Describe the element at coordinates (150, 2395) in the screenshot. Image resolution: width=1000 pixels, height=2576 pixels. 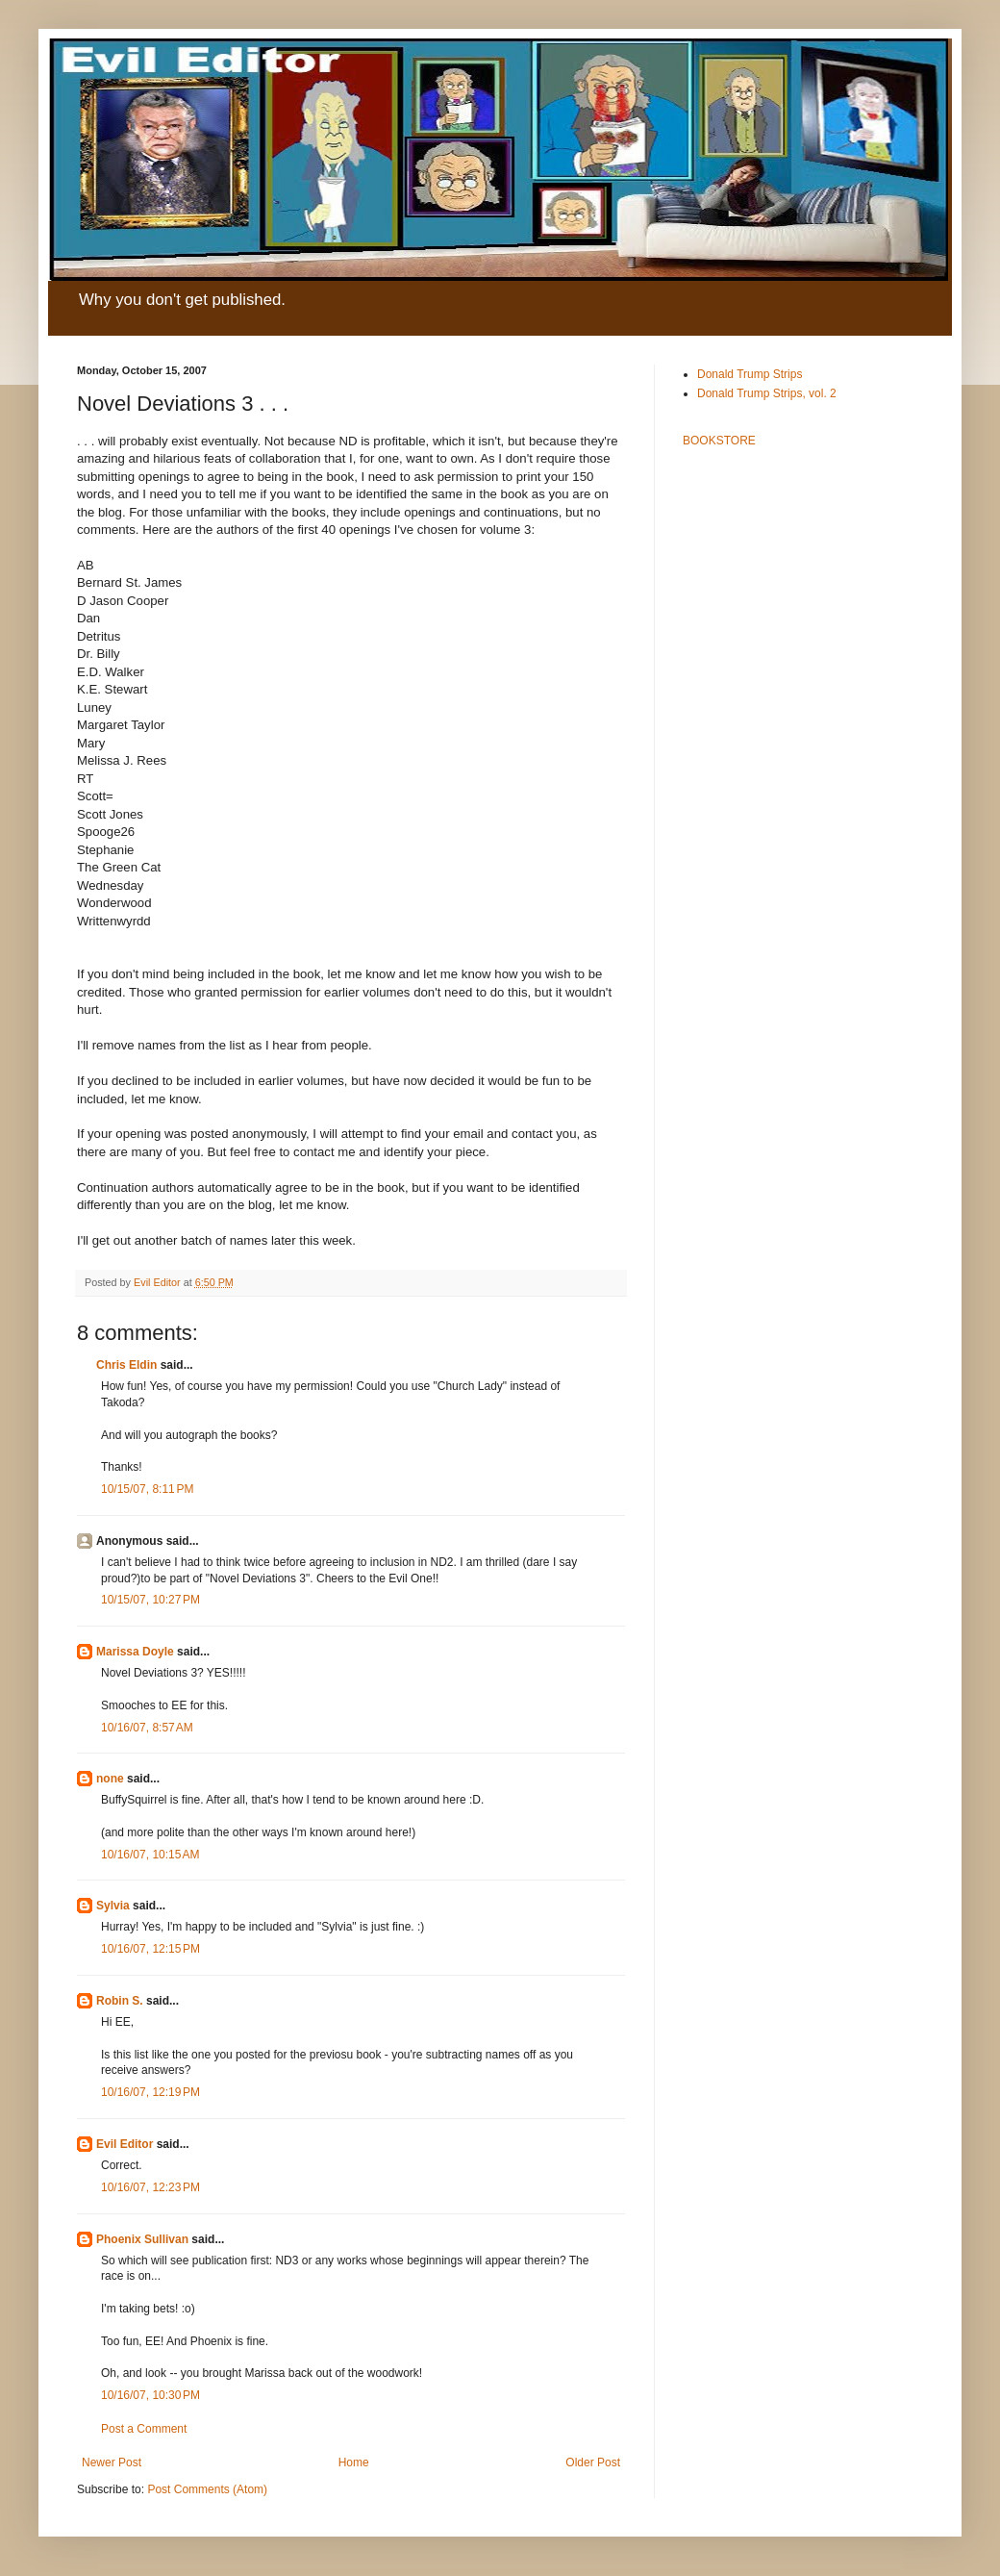
I see `10/16/07, 10:30 PM` at that location.